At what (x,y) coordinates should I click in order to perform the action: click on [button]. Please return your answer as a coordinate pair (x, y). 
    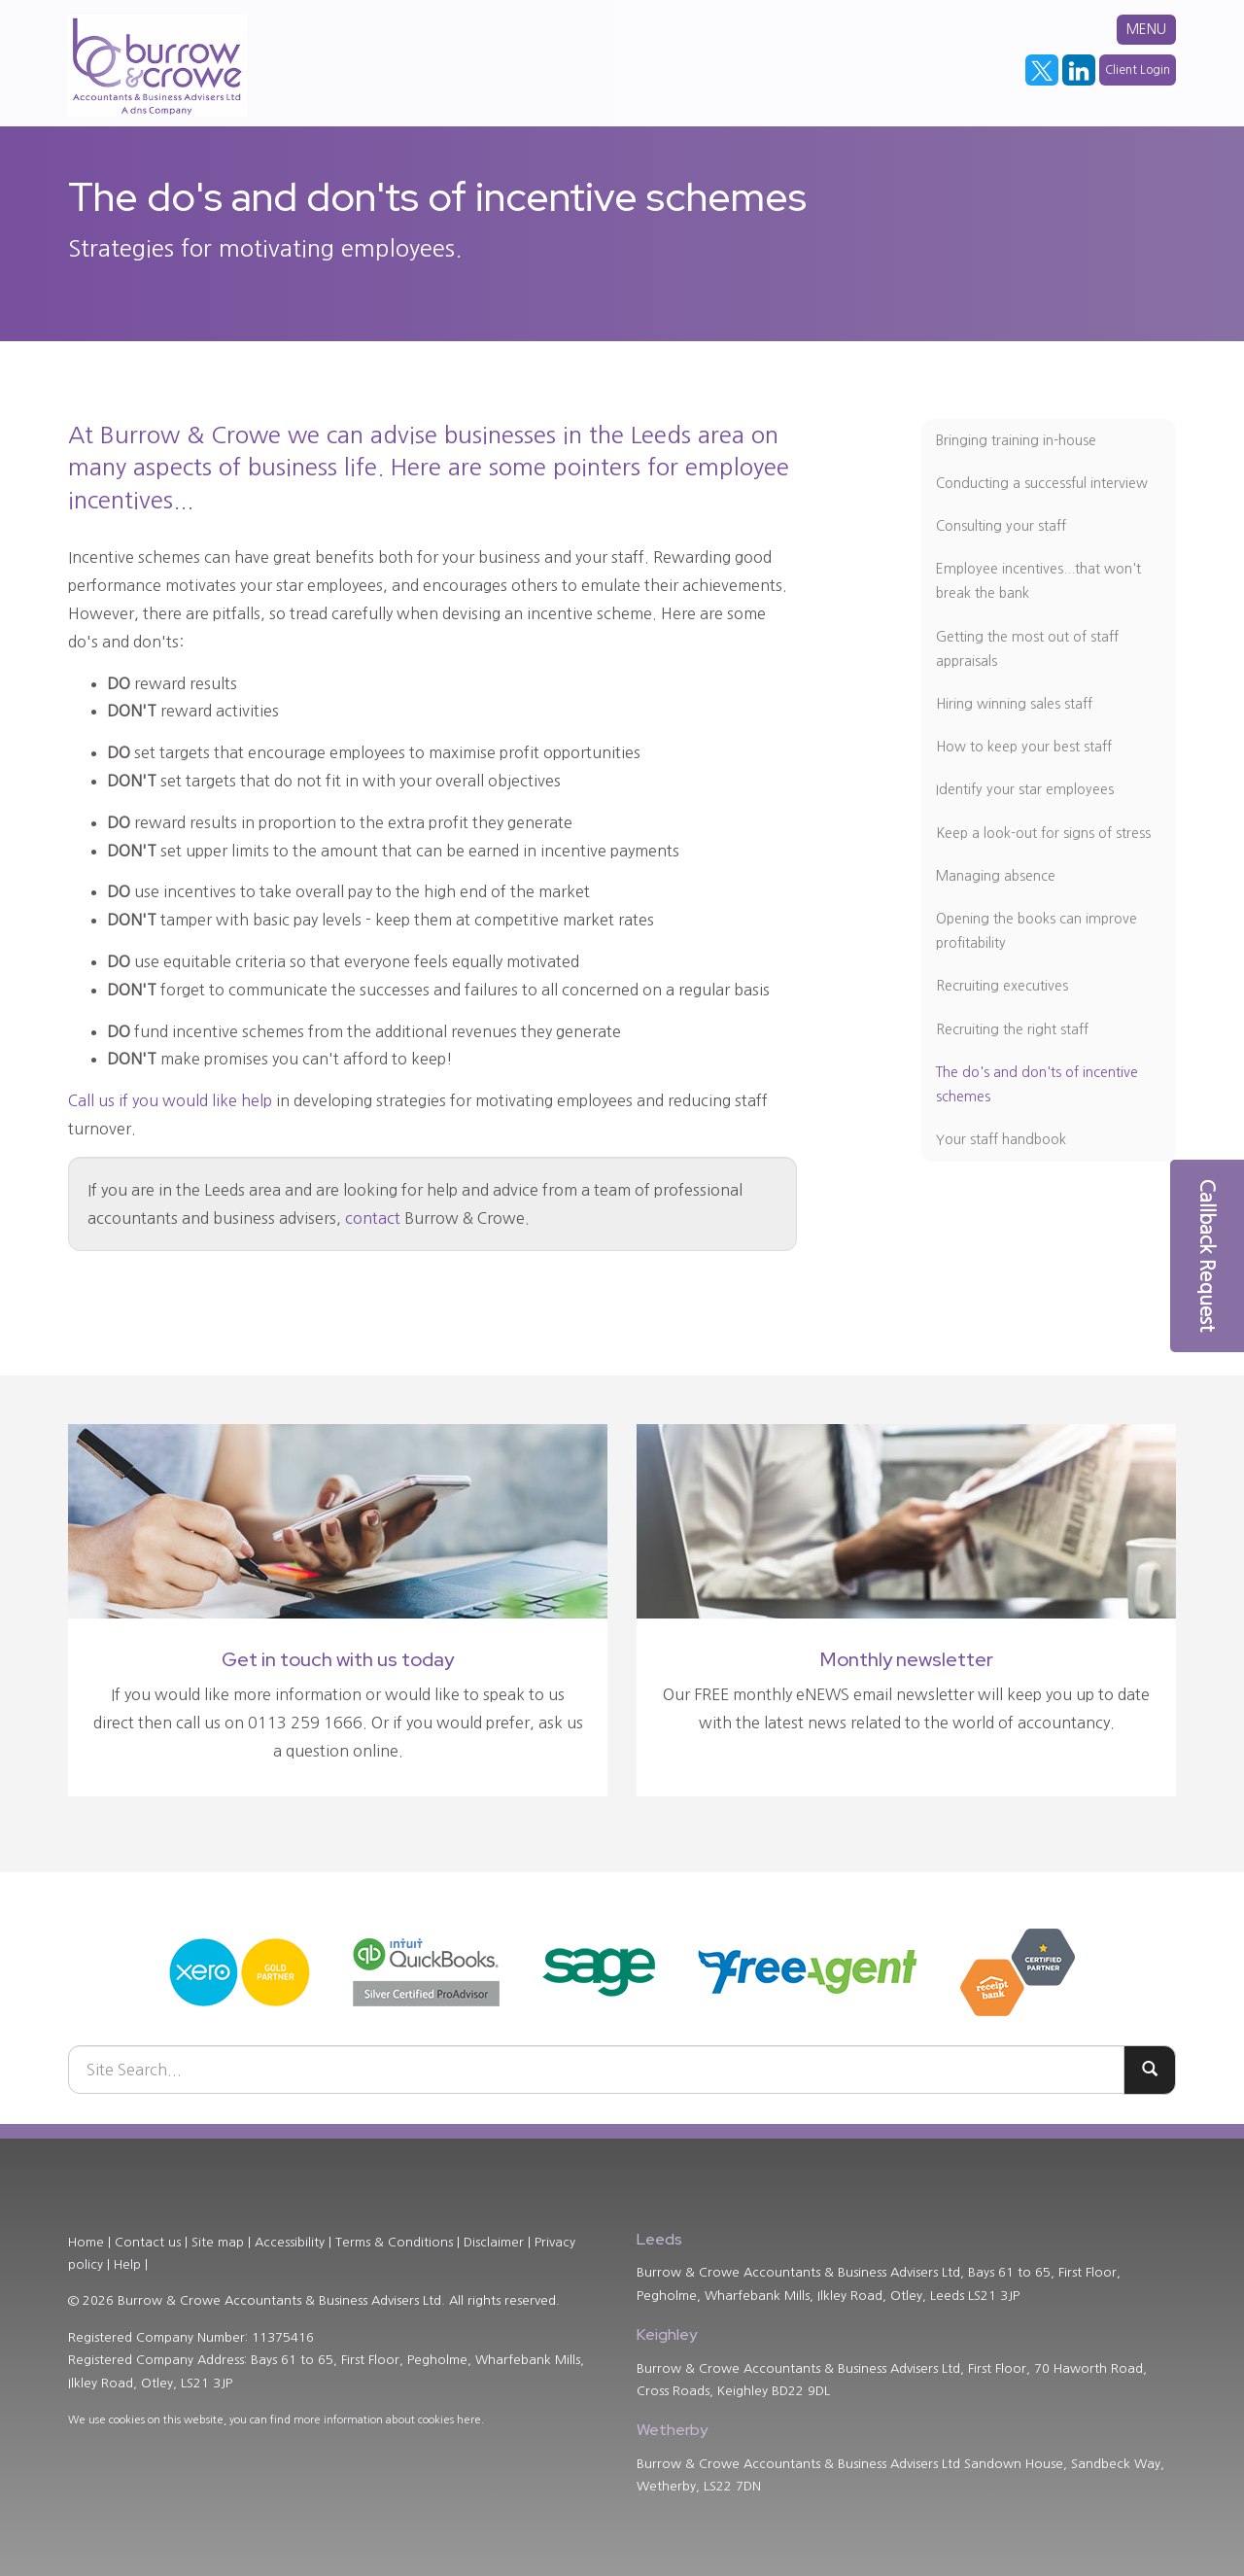
    Looking at the image, I should click on (1207, 1256).